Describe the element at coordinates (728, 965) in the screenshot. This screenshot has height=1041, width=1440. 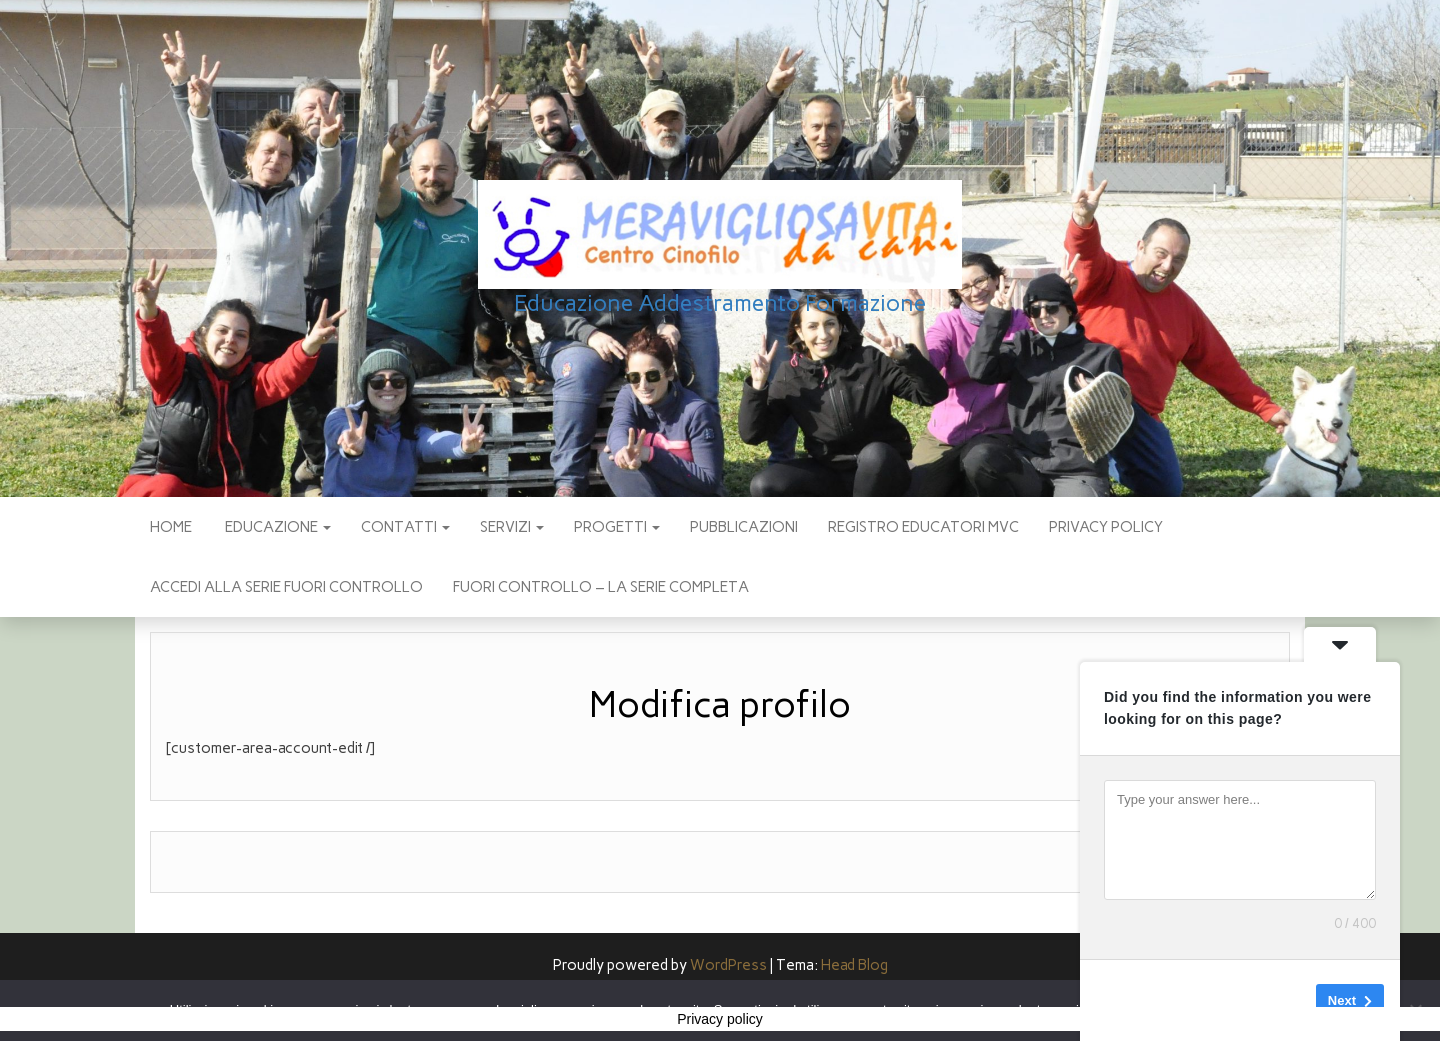
I see `WordPress` at that location.